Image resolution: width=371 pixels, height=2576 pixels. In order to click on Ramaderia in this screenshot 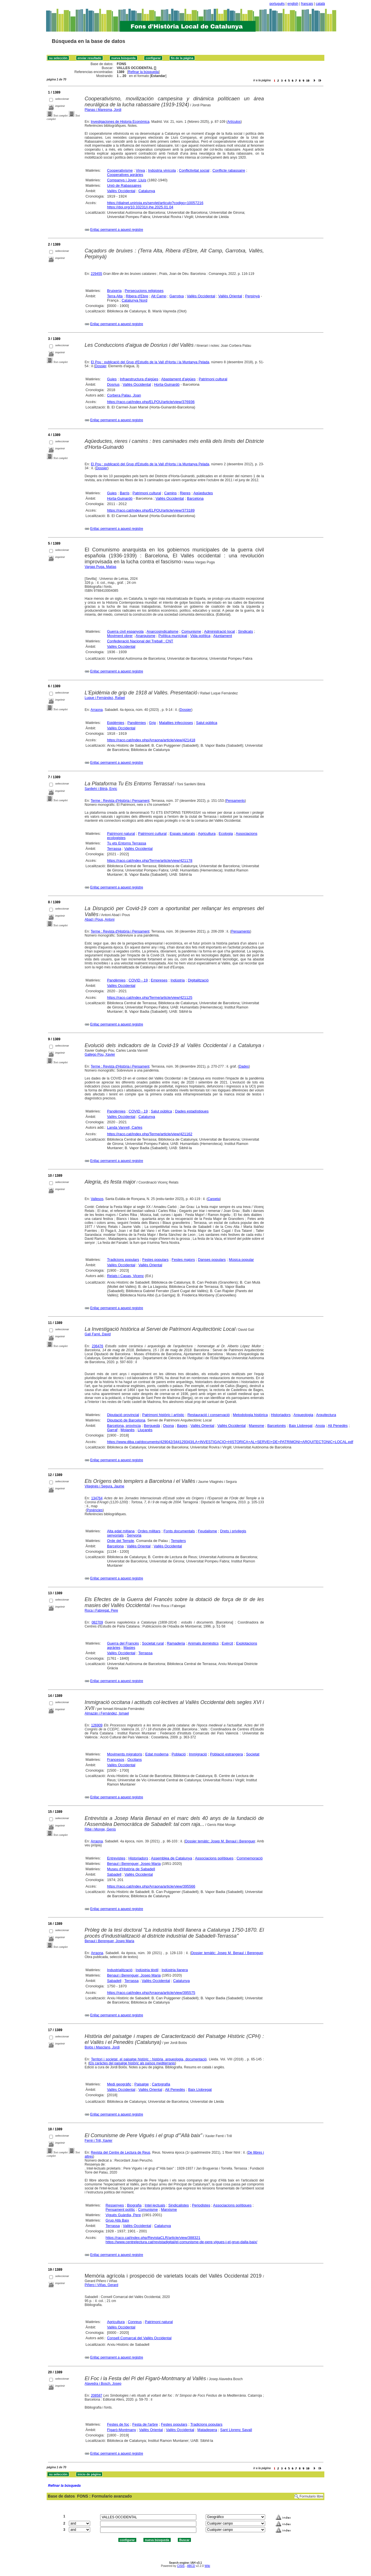, I will do `click(176, 1643)`.